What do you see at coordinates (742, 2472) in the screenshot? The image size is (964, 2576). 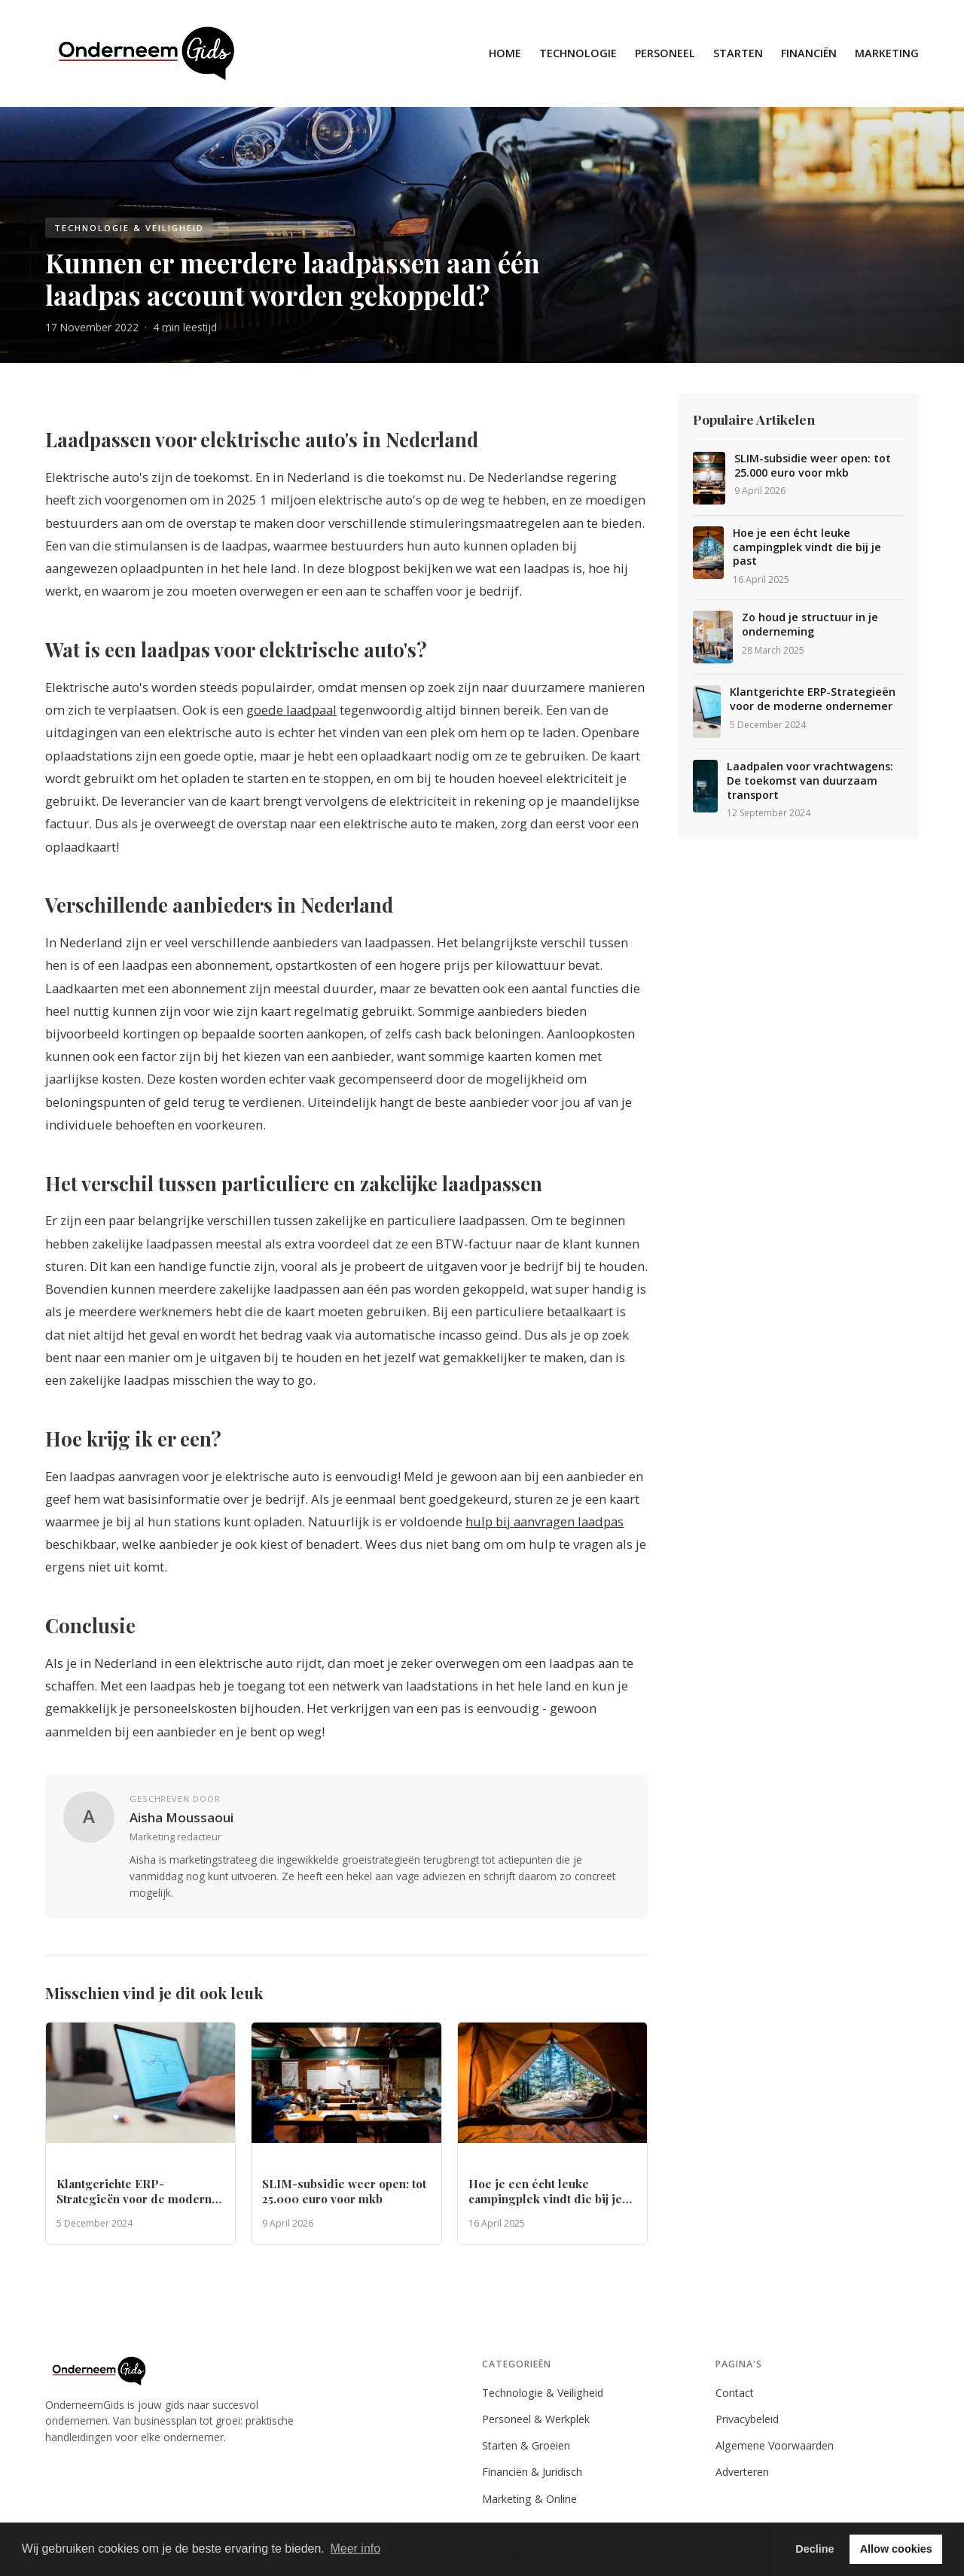 I see `Adverteren` at bounding box center [742, 2472].